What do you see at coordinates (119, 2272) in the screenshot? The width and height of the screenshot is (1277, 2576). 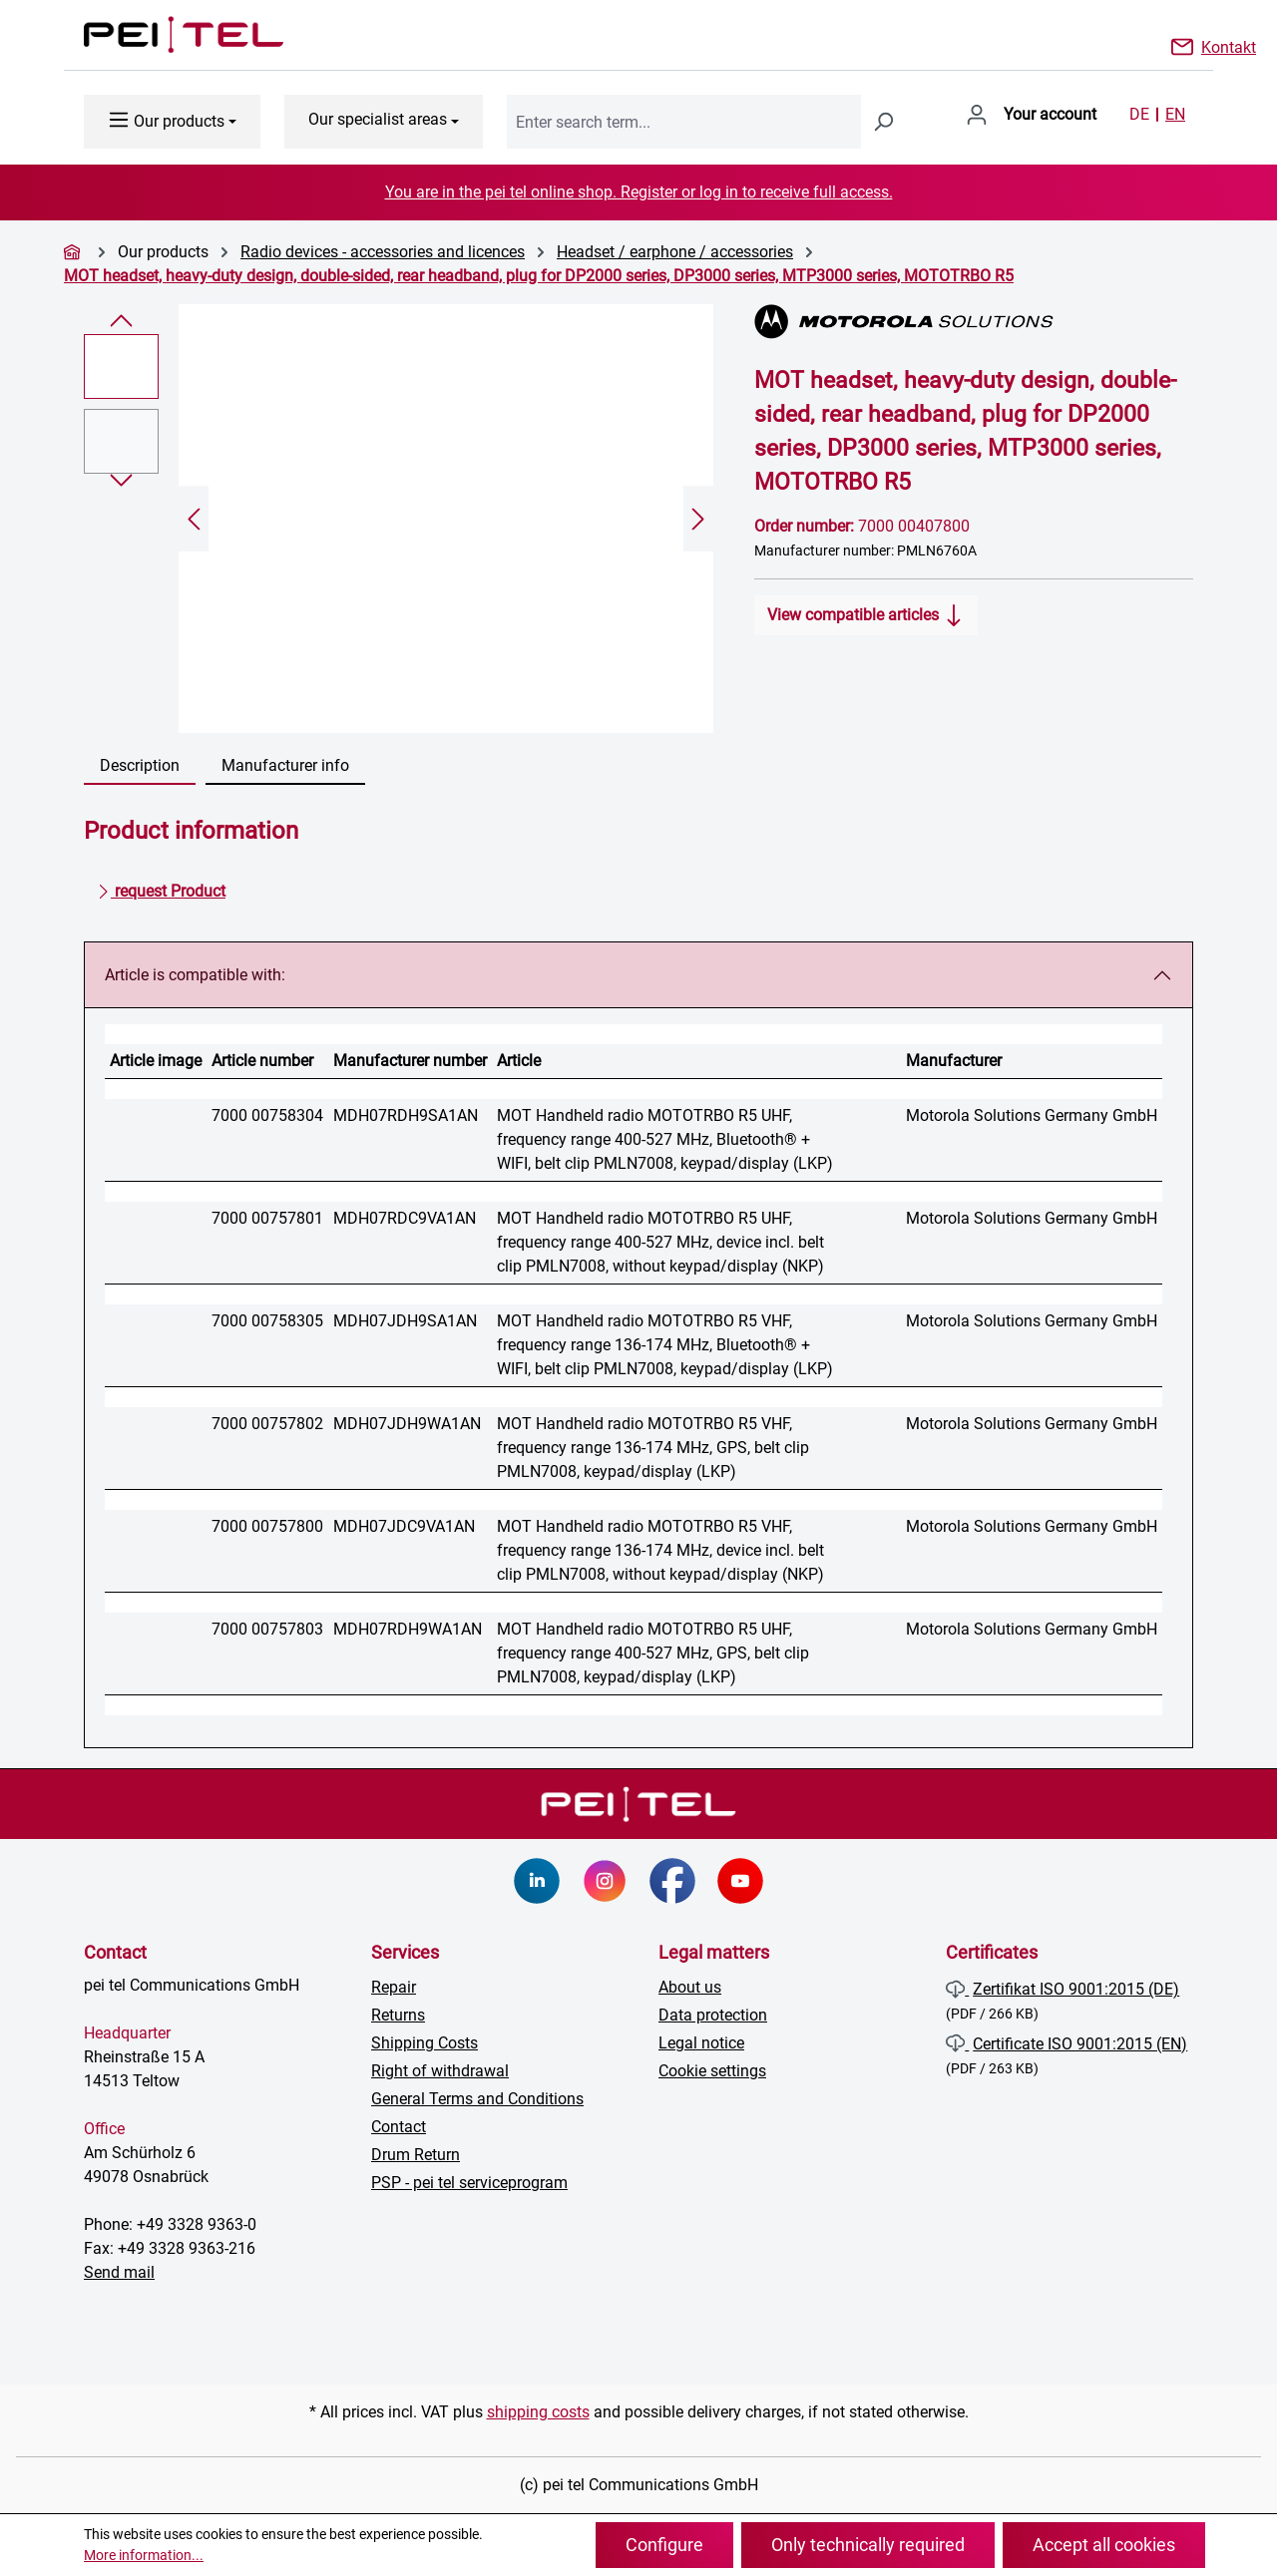 I see `Send mail` at bounding box center [119, 2272].